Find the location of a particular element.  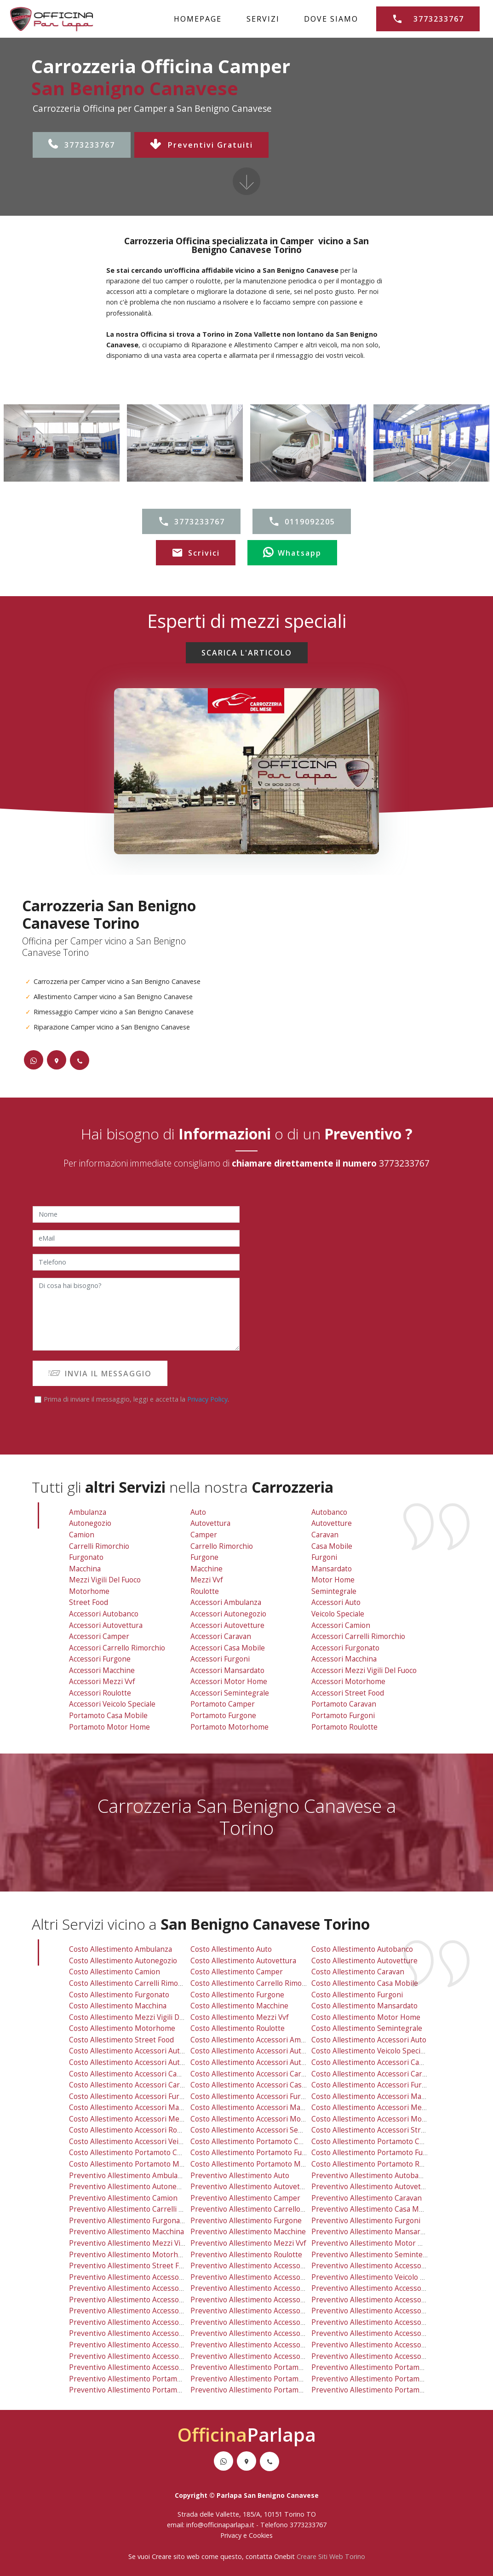

Portamoto Casa Mobile is located at coordinates (108, 1715).